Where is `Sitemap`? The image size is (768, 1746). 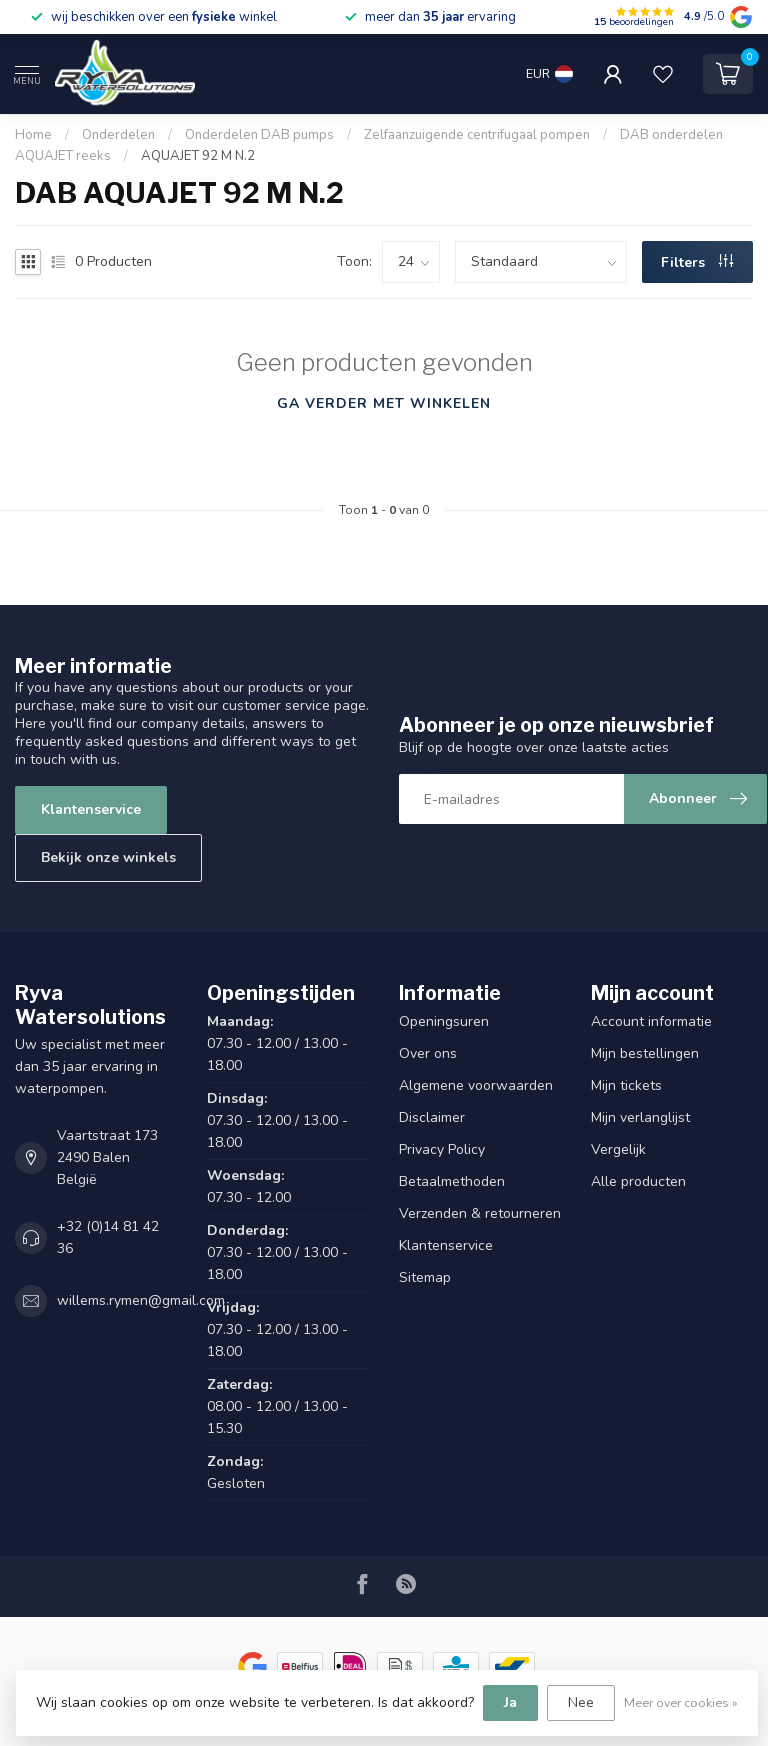
Sitemap is located at coordinates (425, 1277).